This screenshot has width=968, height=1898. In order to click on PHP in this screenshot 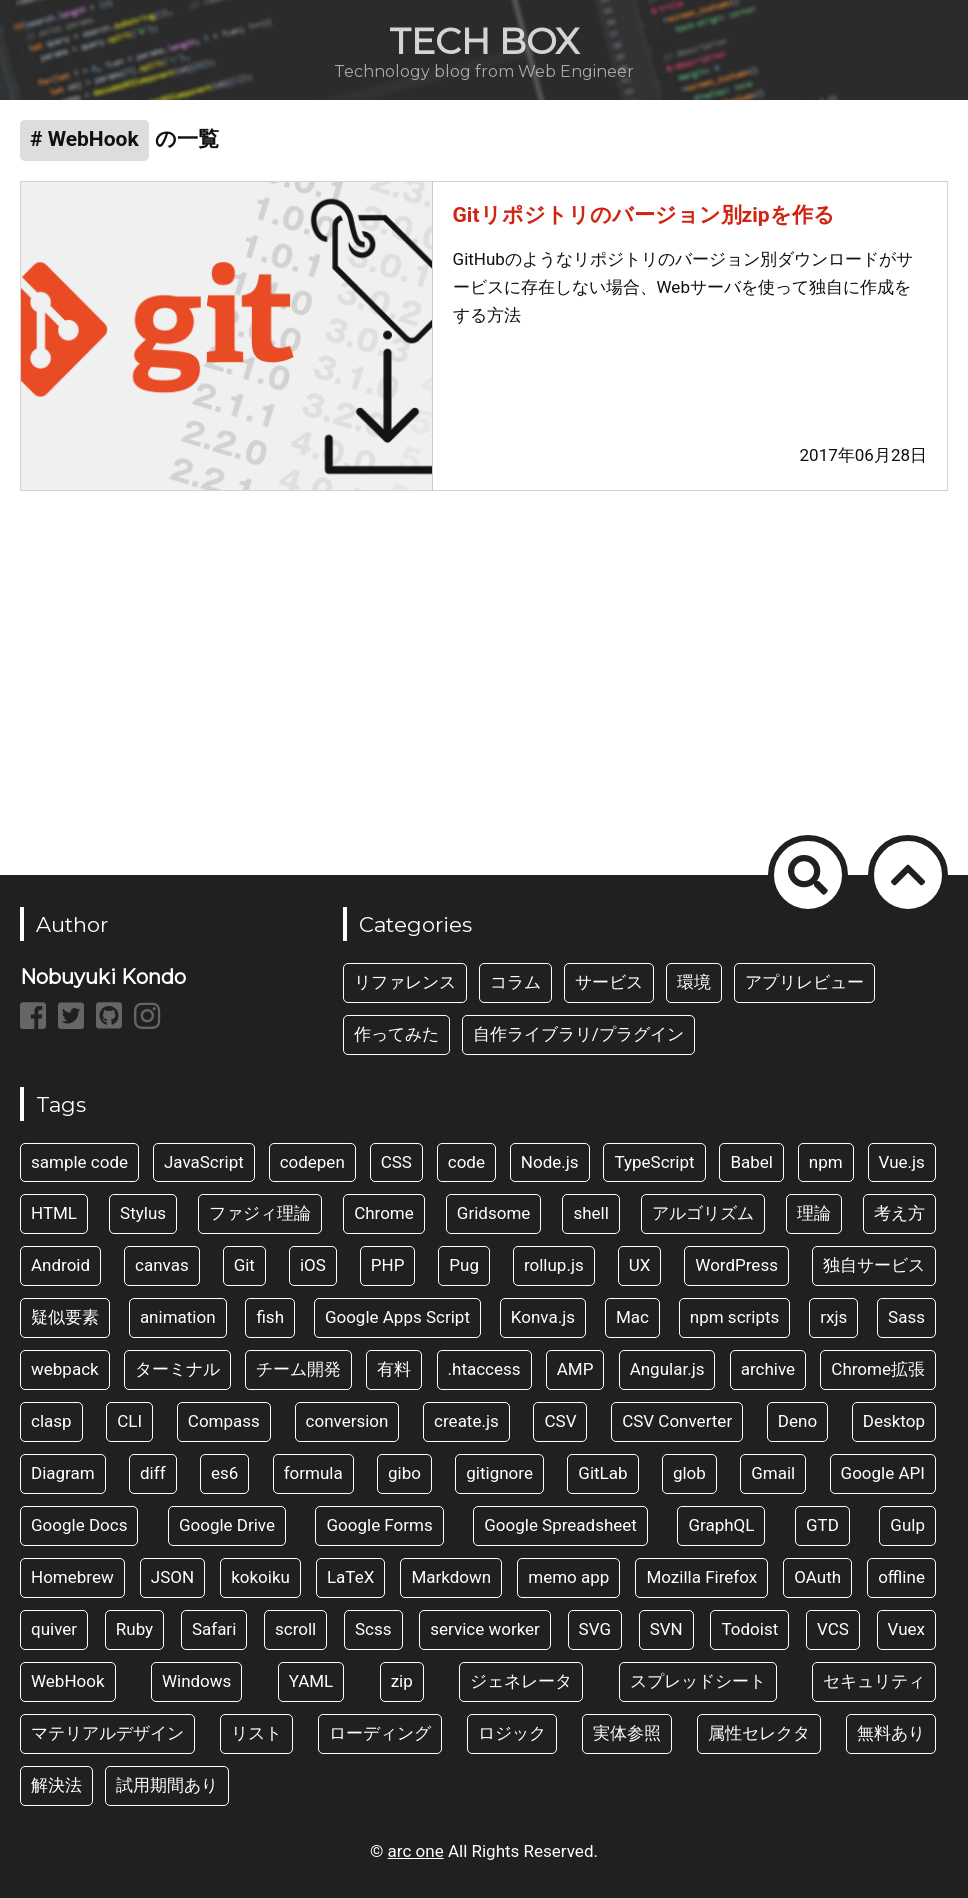, I will do `click(388, 1265)`.